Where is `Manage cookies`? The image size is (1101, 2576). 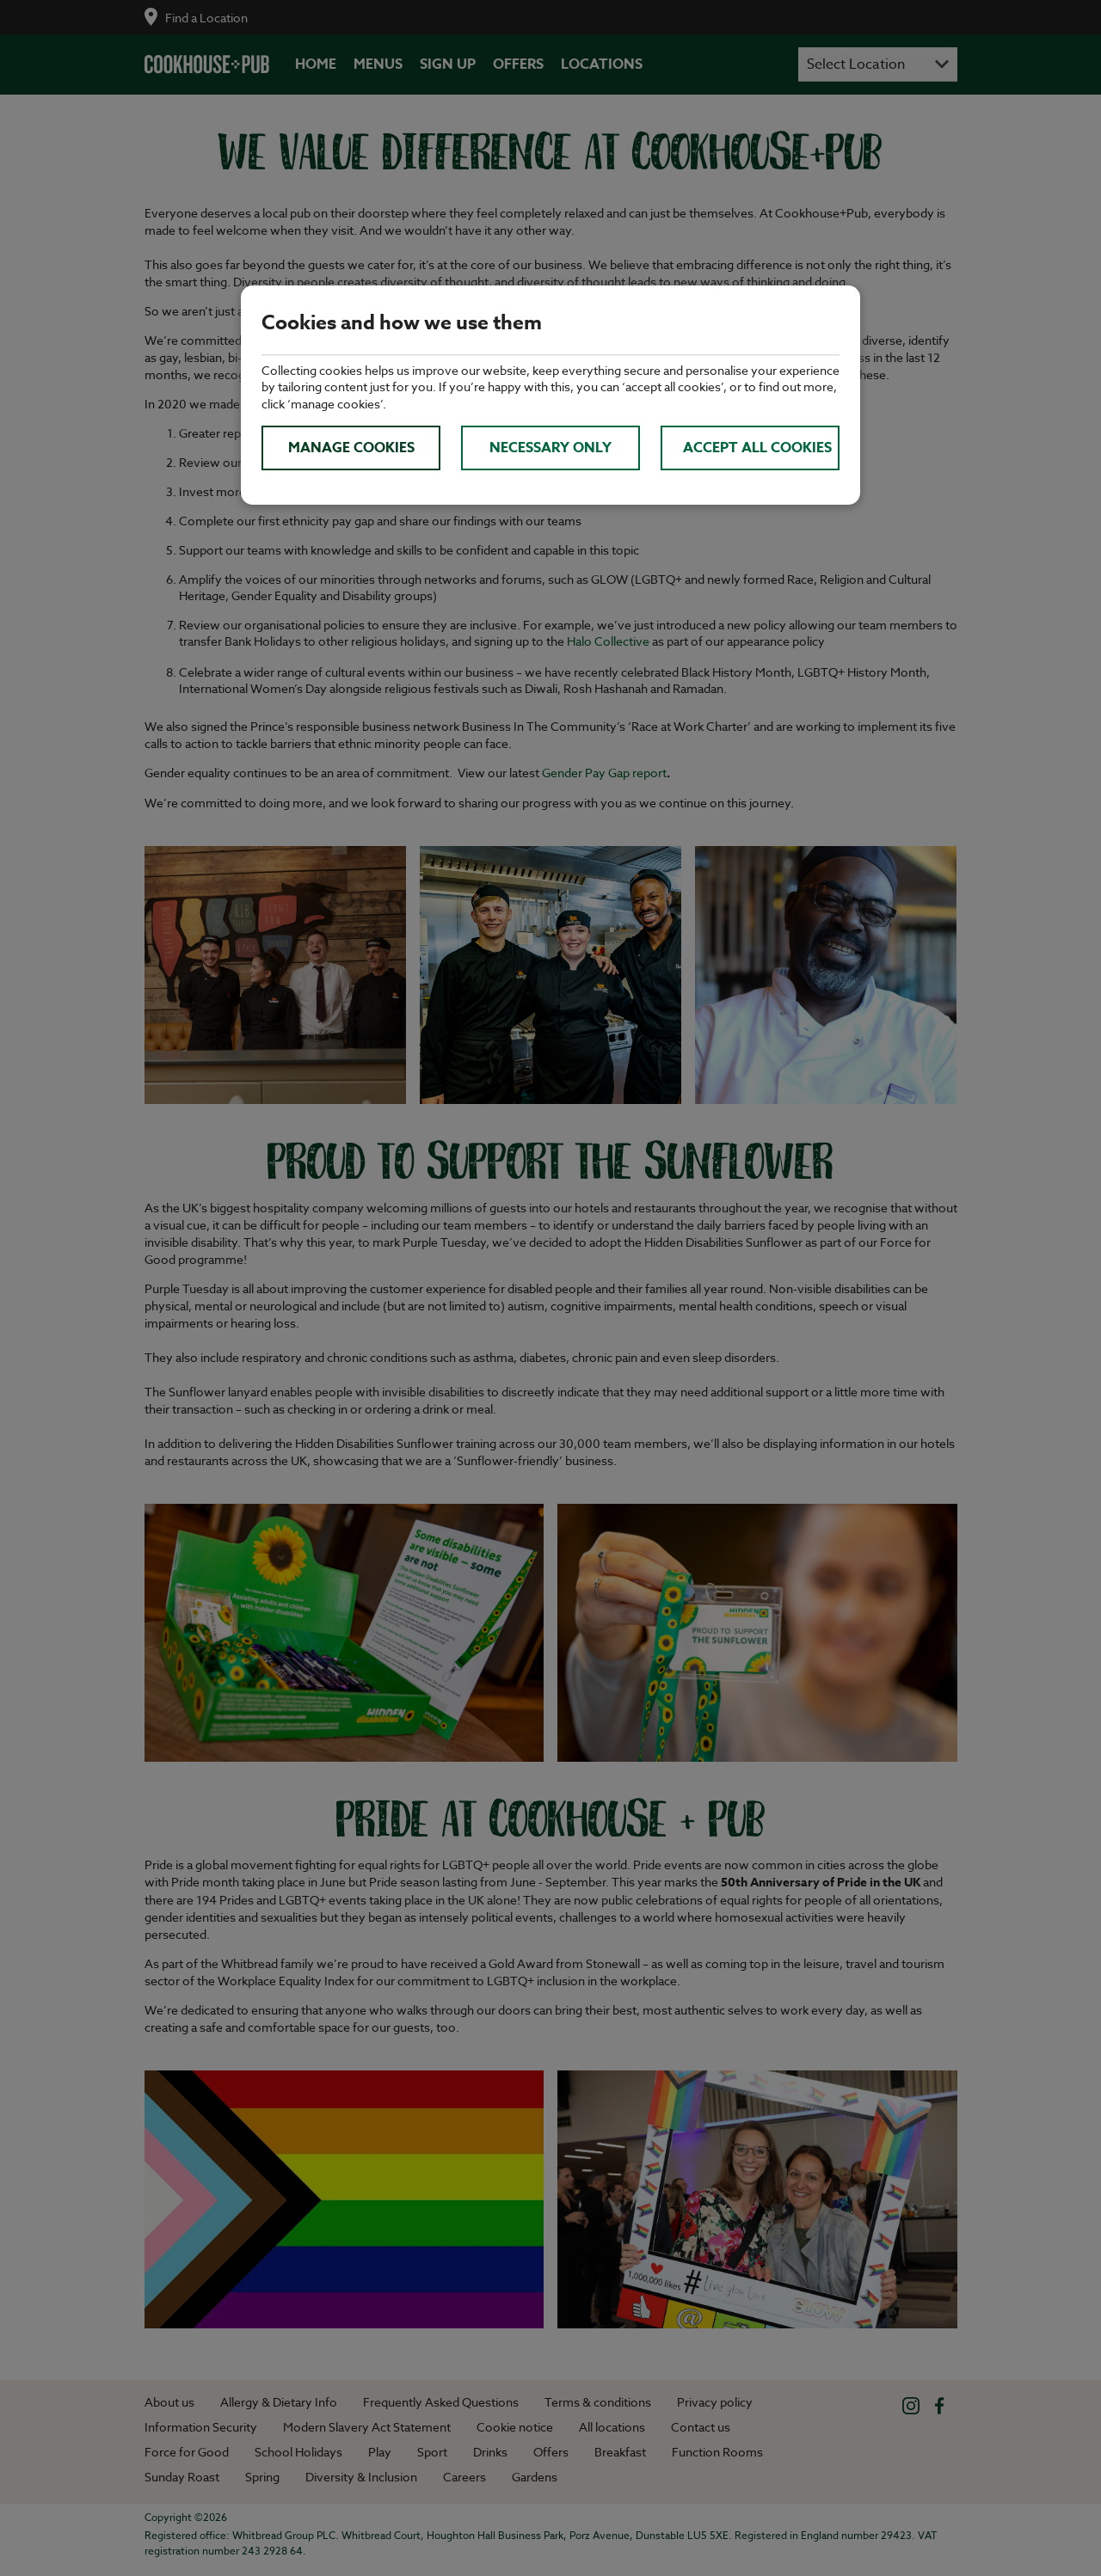 Manage cookies is located at coordinates (351, 448).